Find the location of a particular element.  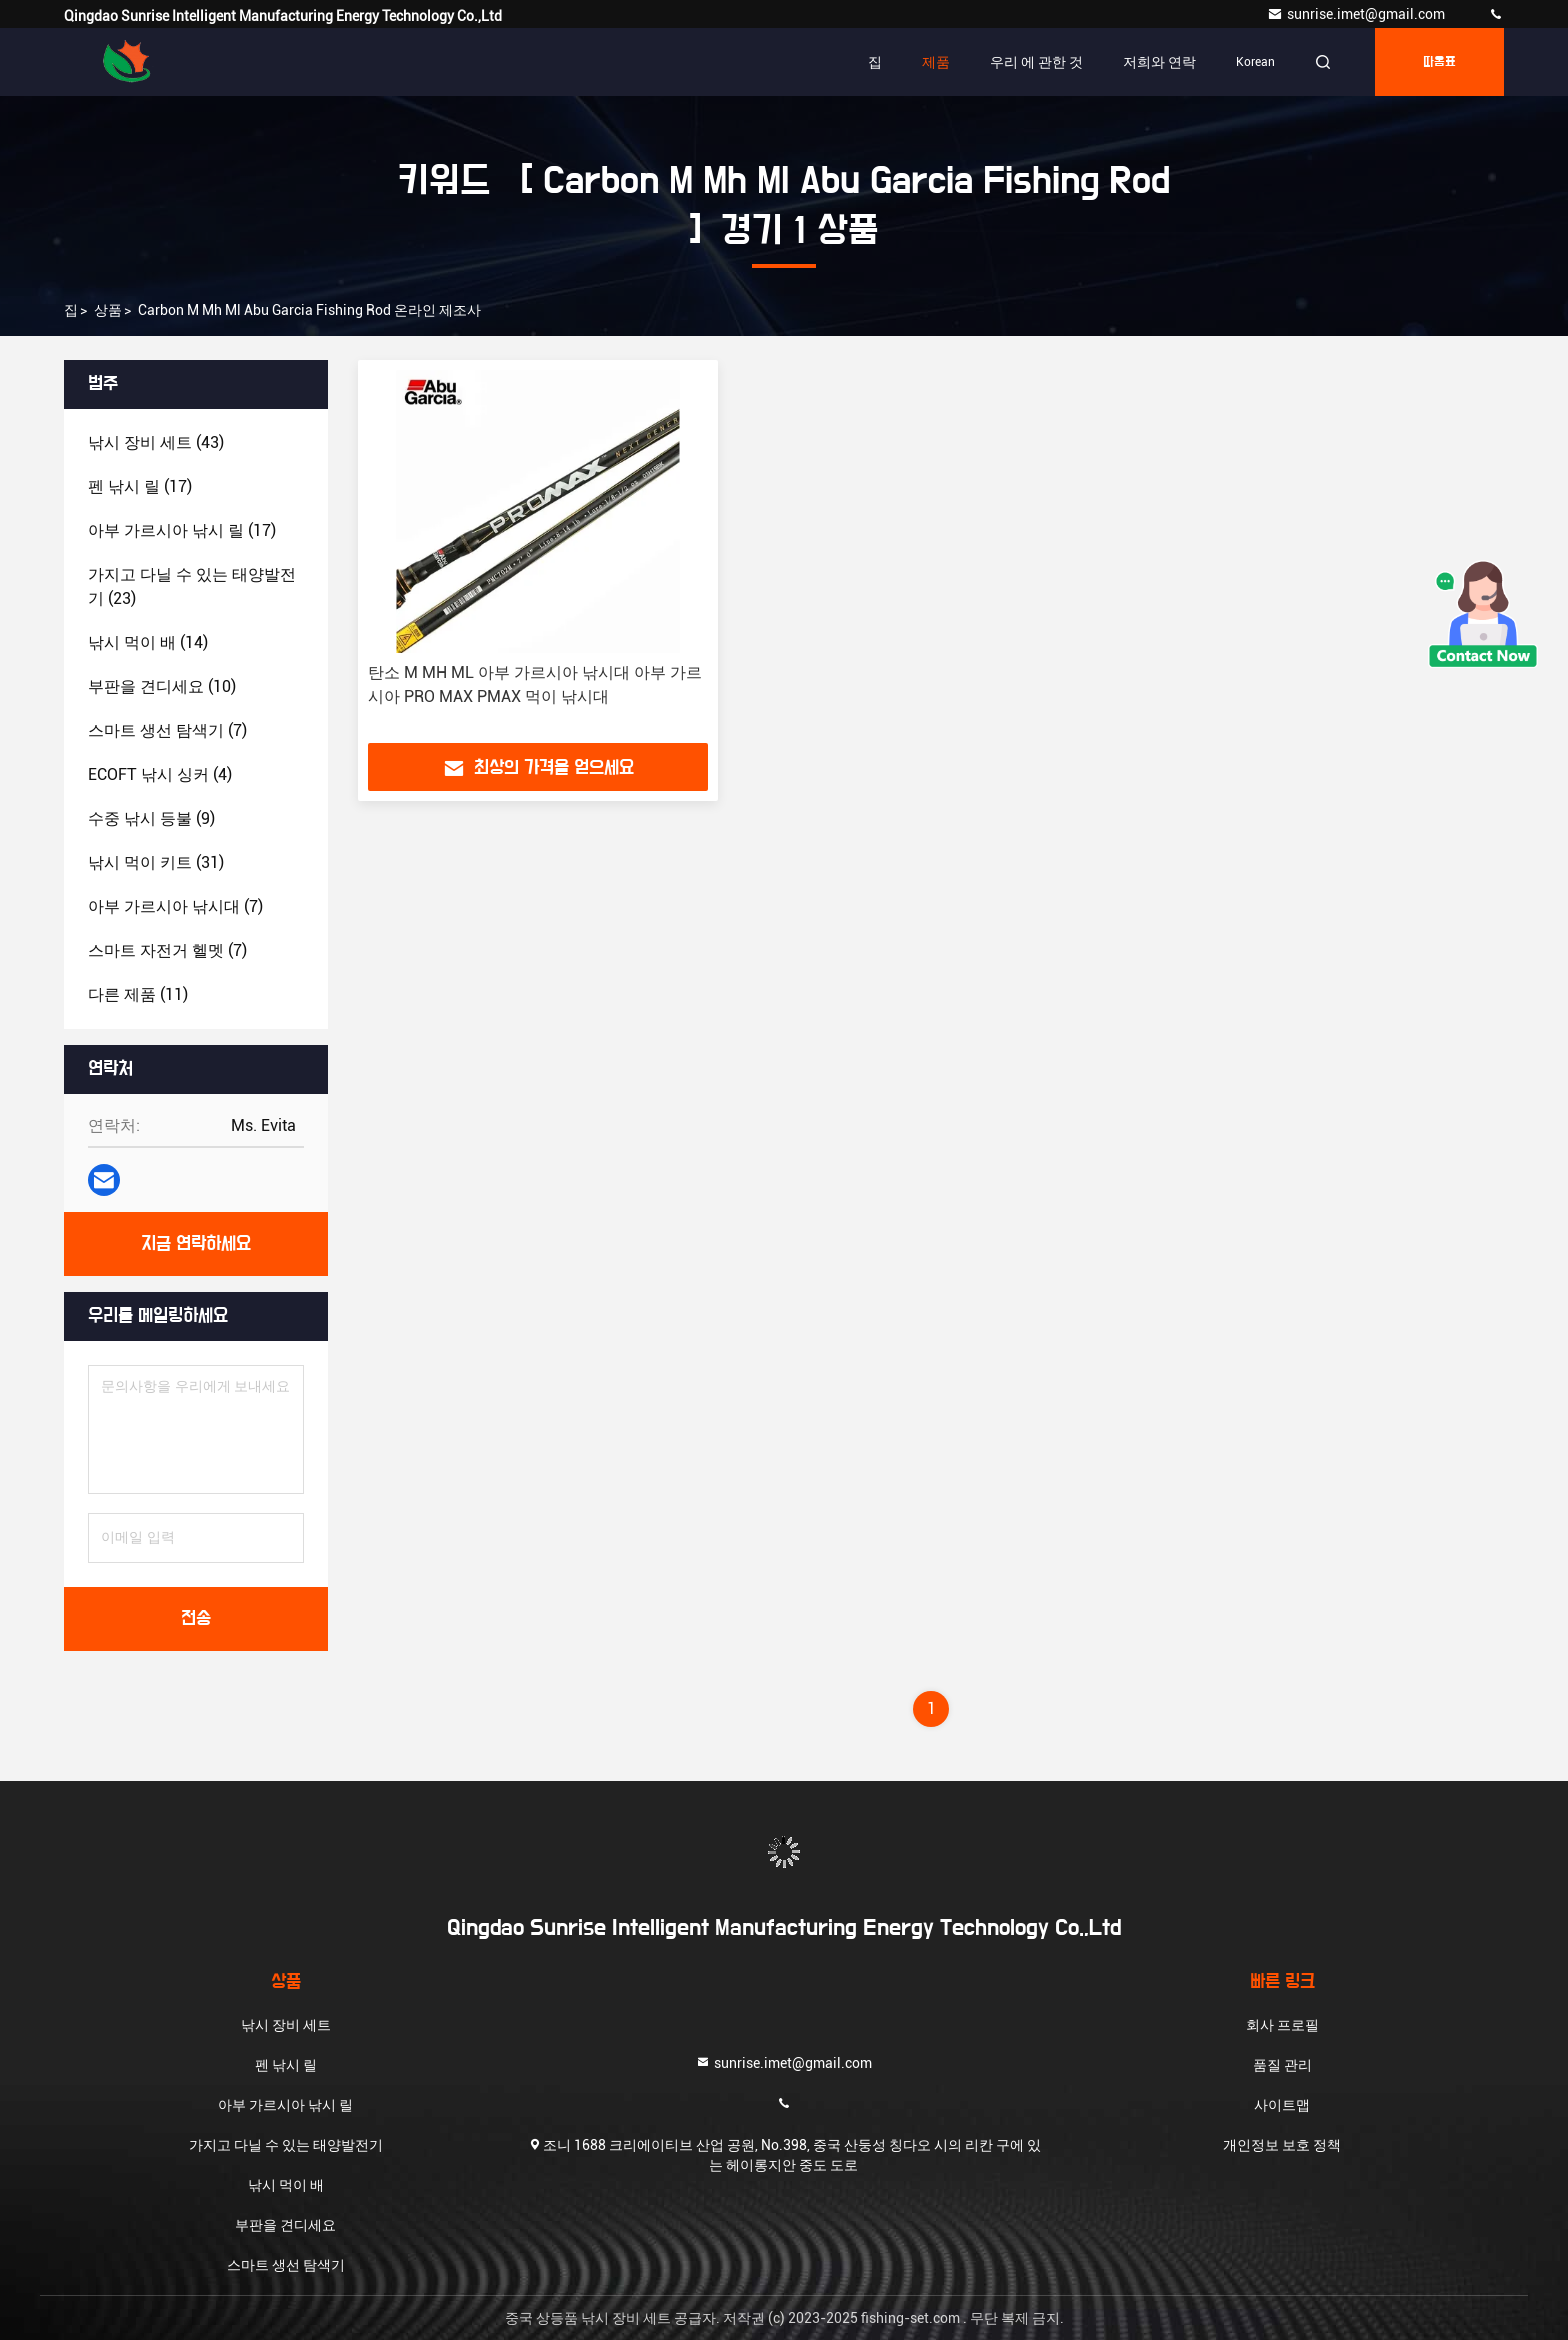

(4) is located at coordinates (160, 774).